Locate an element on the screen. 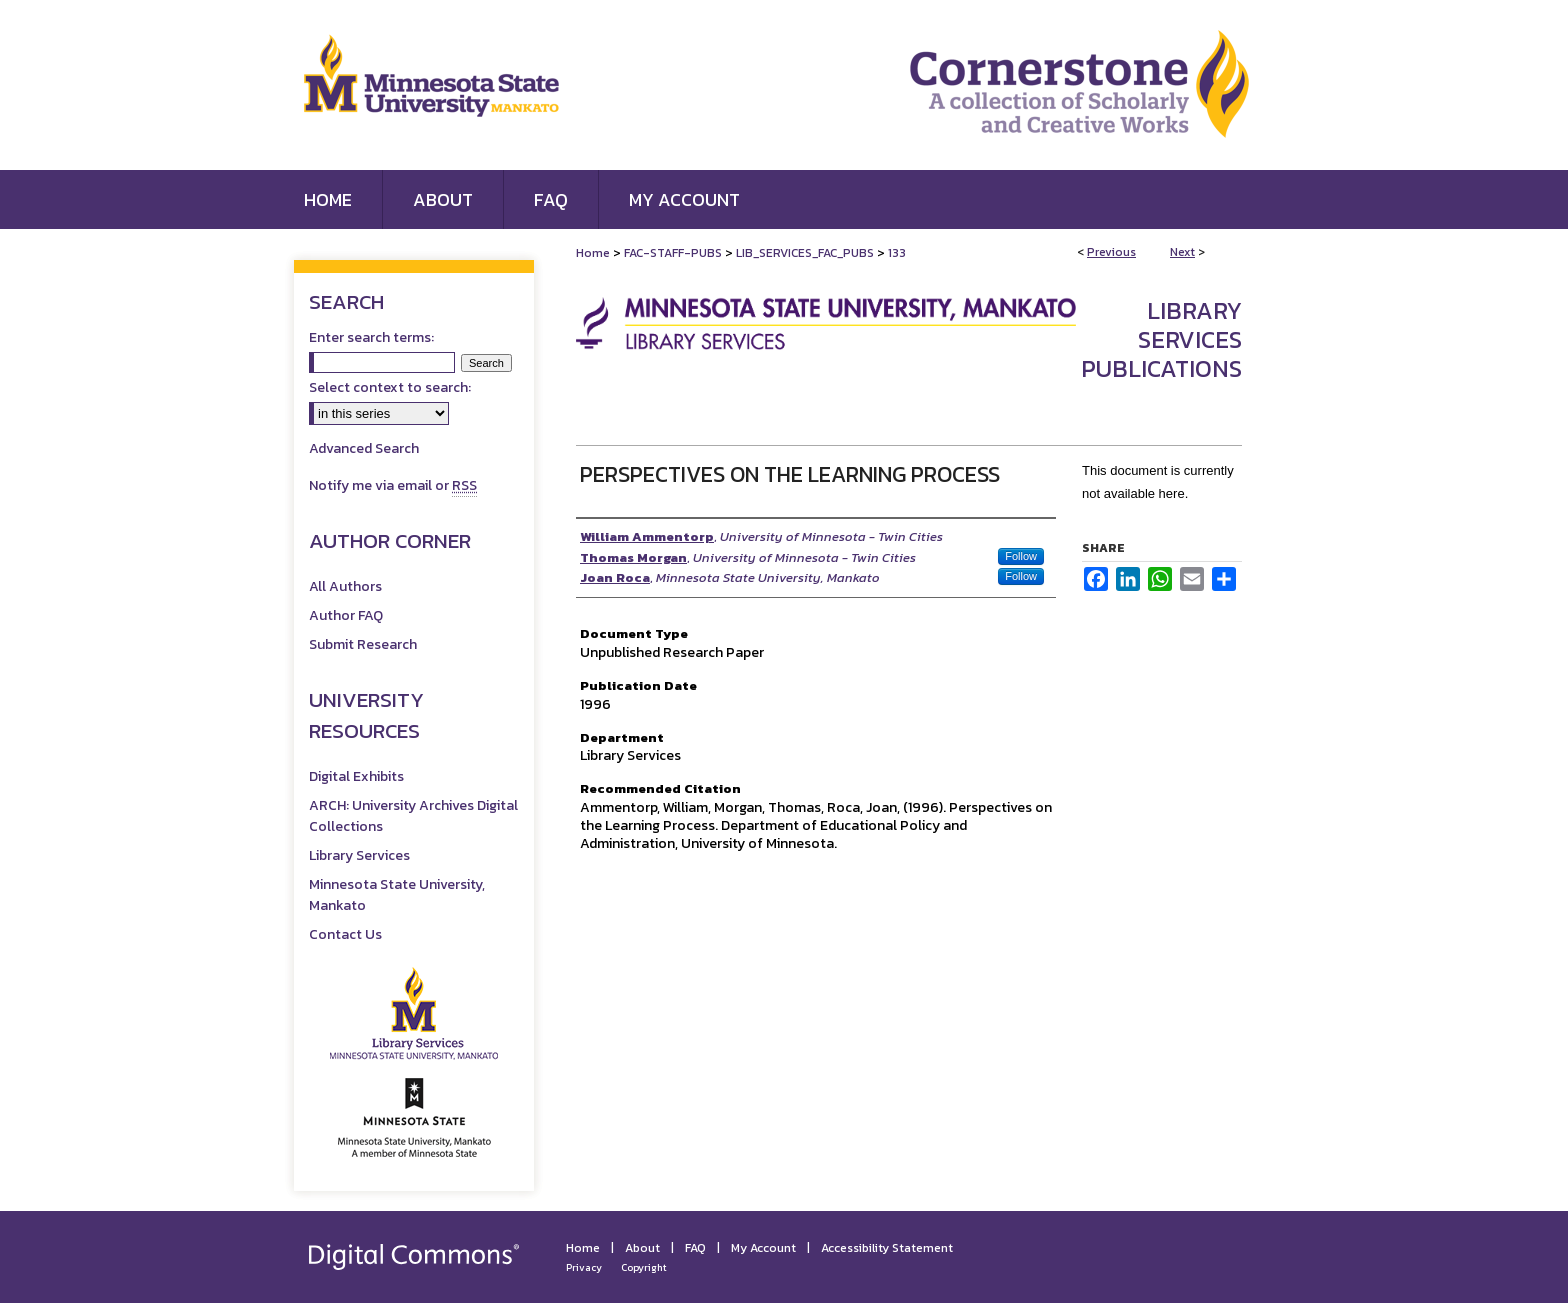 The height and width of the screenshot is (1303, 1568). Submit Research is located at coordinates (363, 644).